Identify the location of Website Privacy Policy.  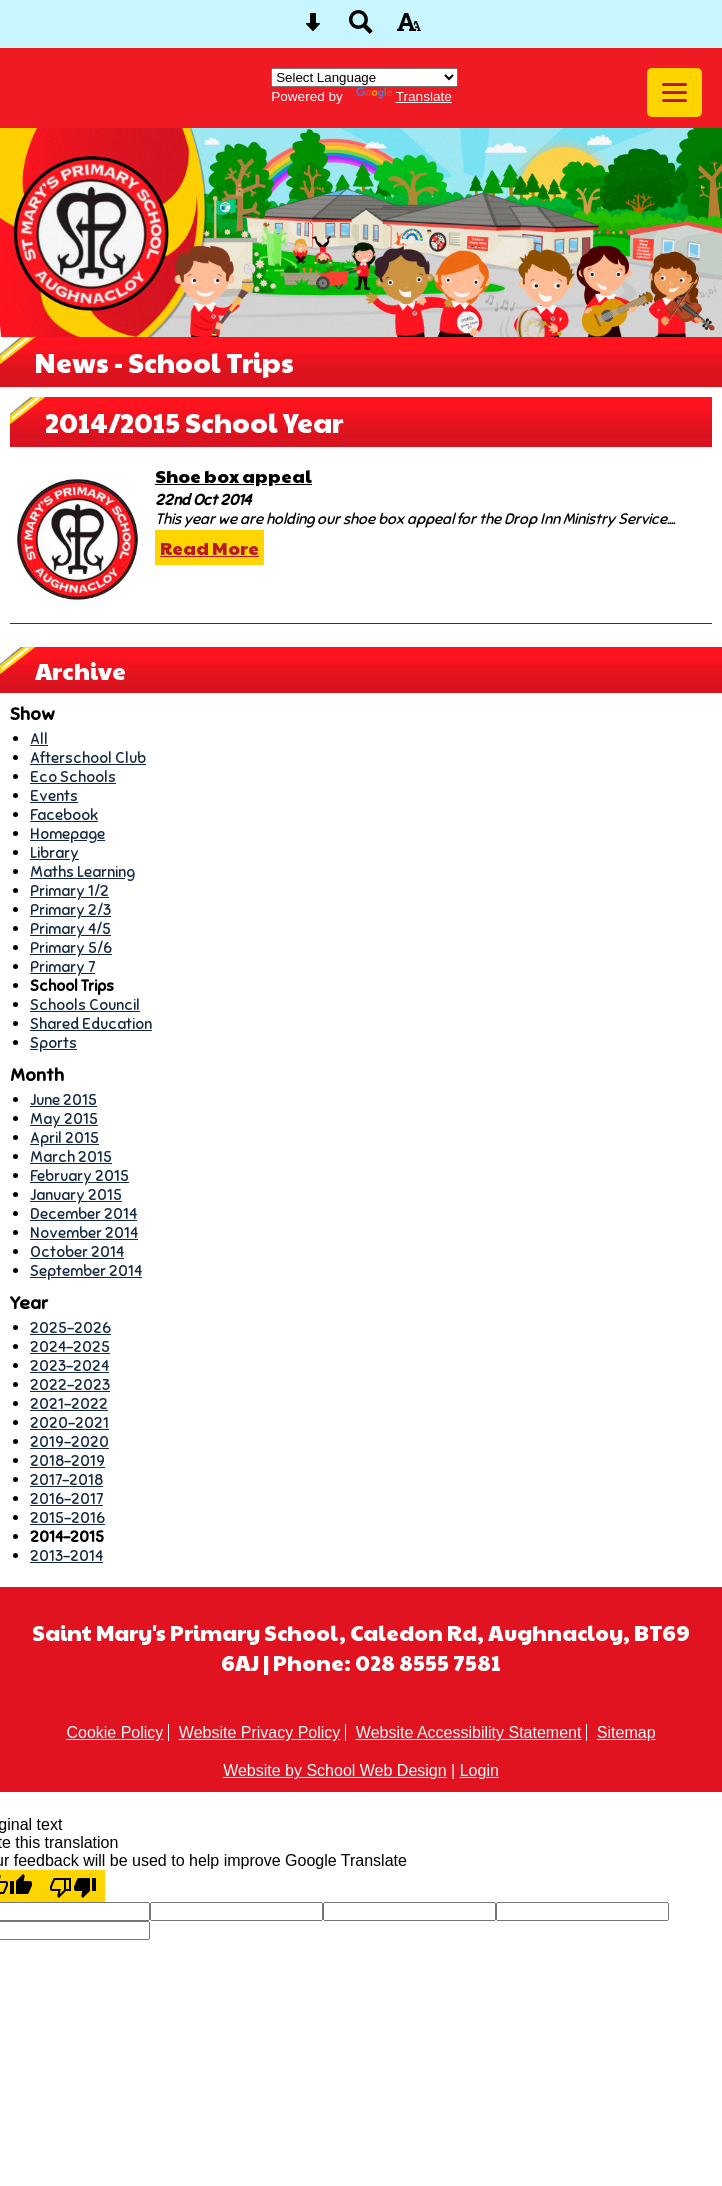
(260, 1732).